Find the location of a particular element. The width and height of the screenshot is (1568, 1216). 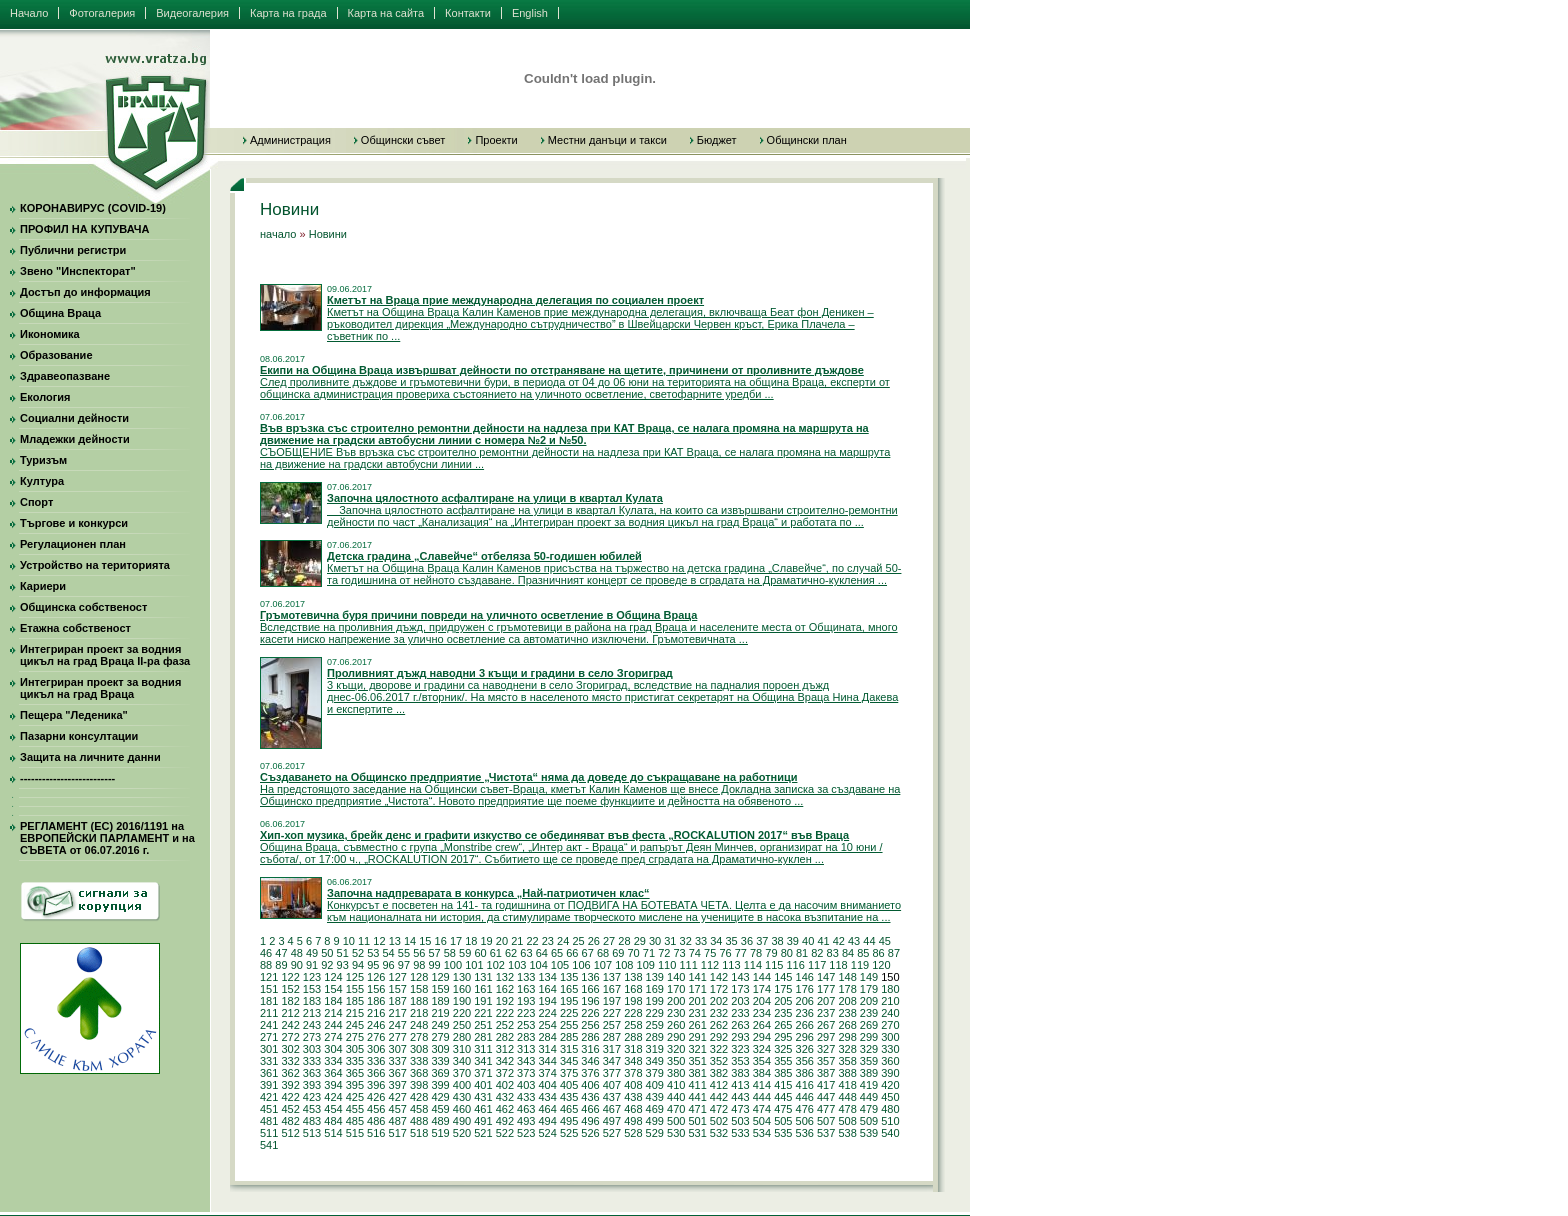

Администрация is located at coordinates (290, 140).